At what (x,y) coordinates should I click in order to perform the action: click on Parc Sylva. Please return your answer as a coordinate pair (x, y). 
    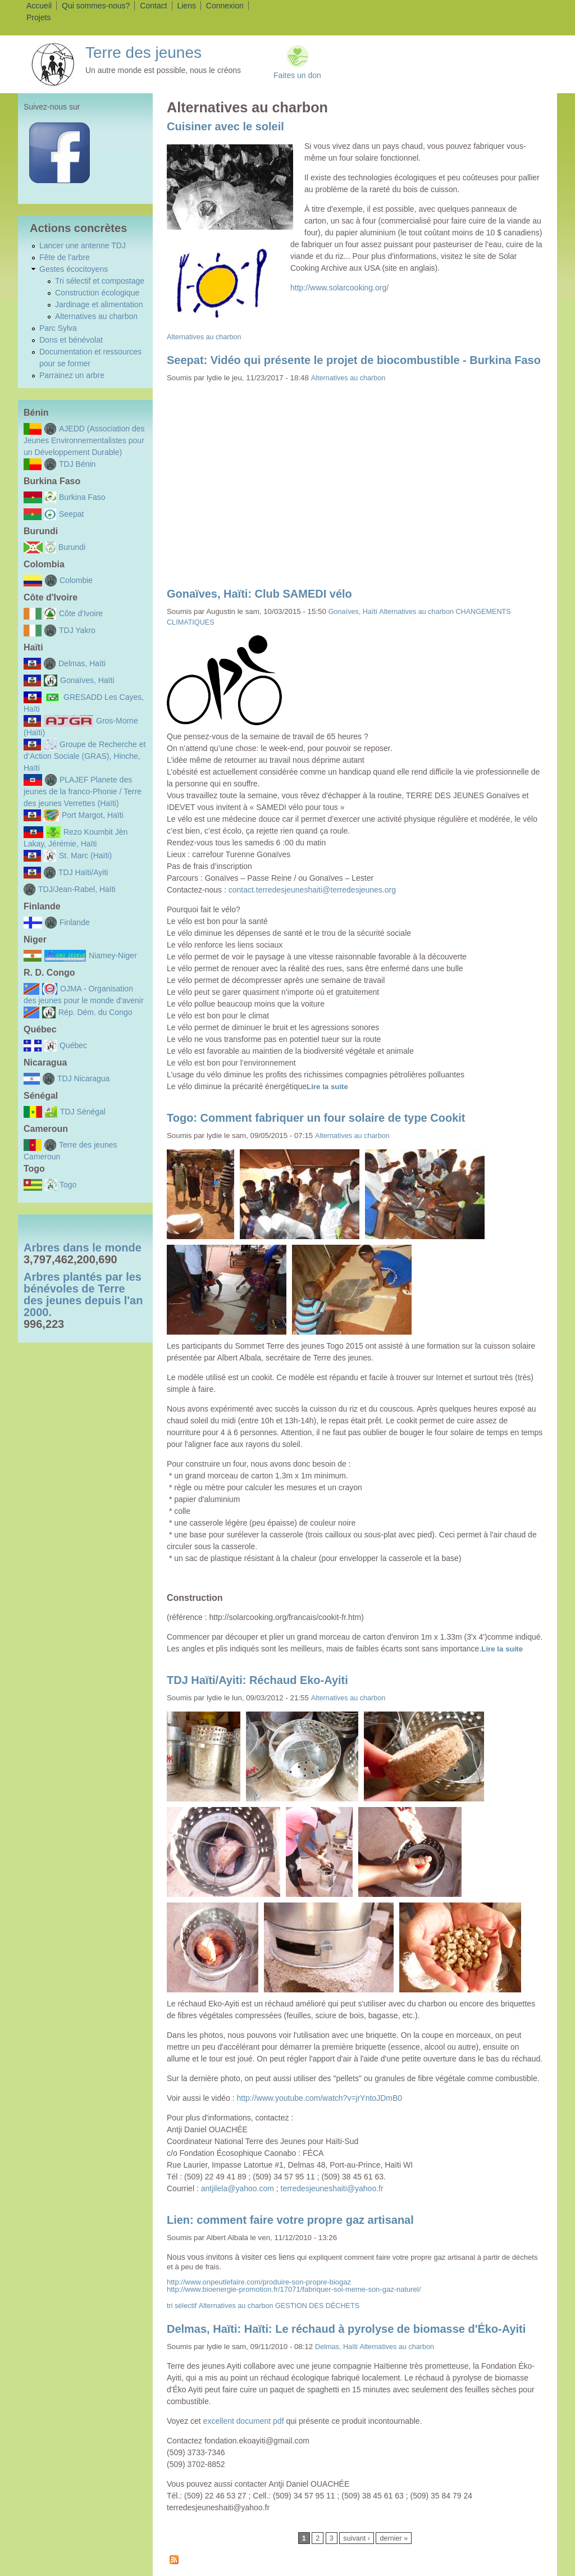
    Looking at the image, I should click on (58, 328).